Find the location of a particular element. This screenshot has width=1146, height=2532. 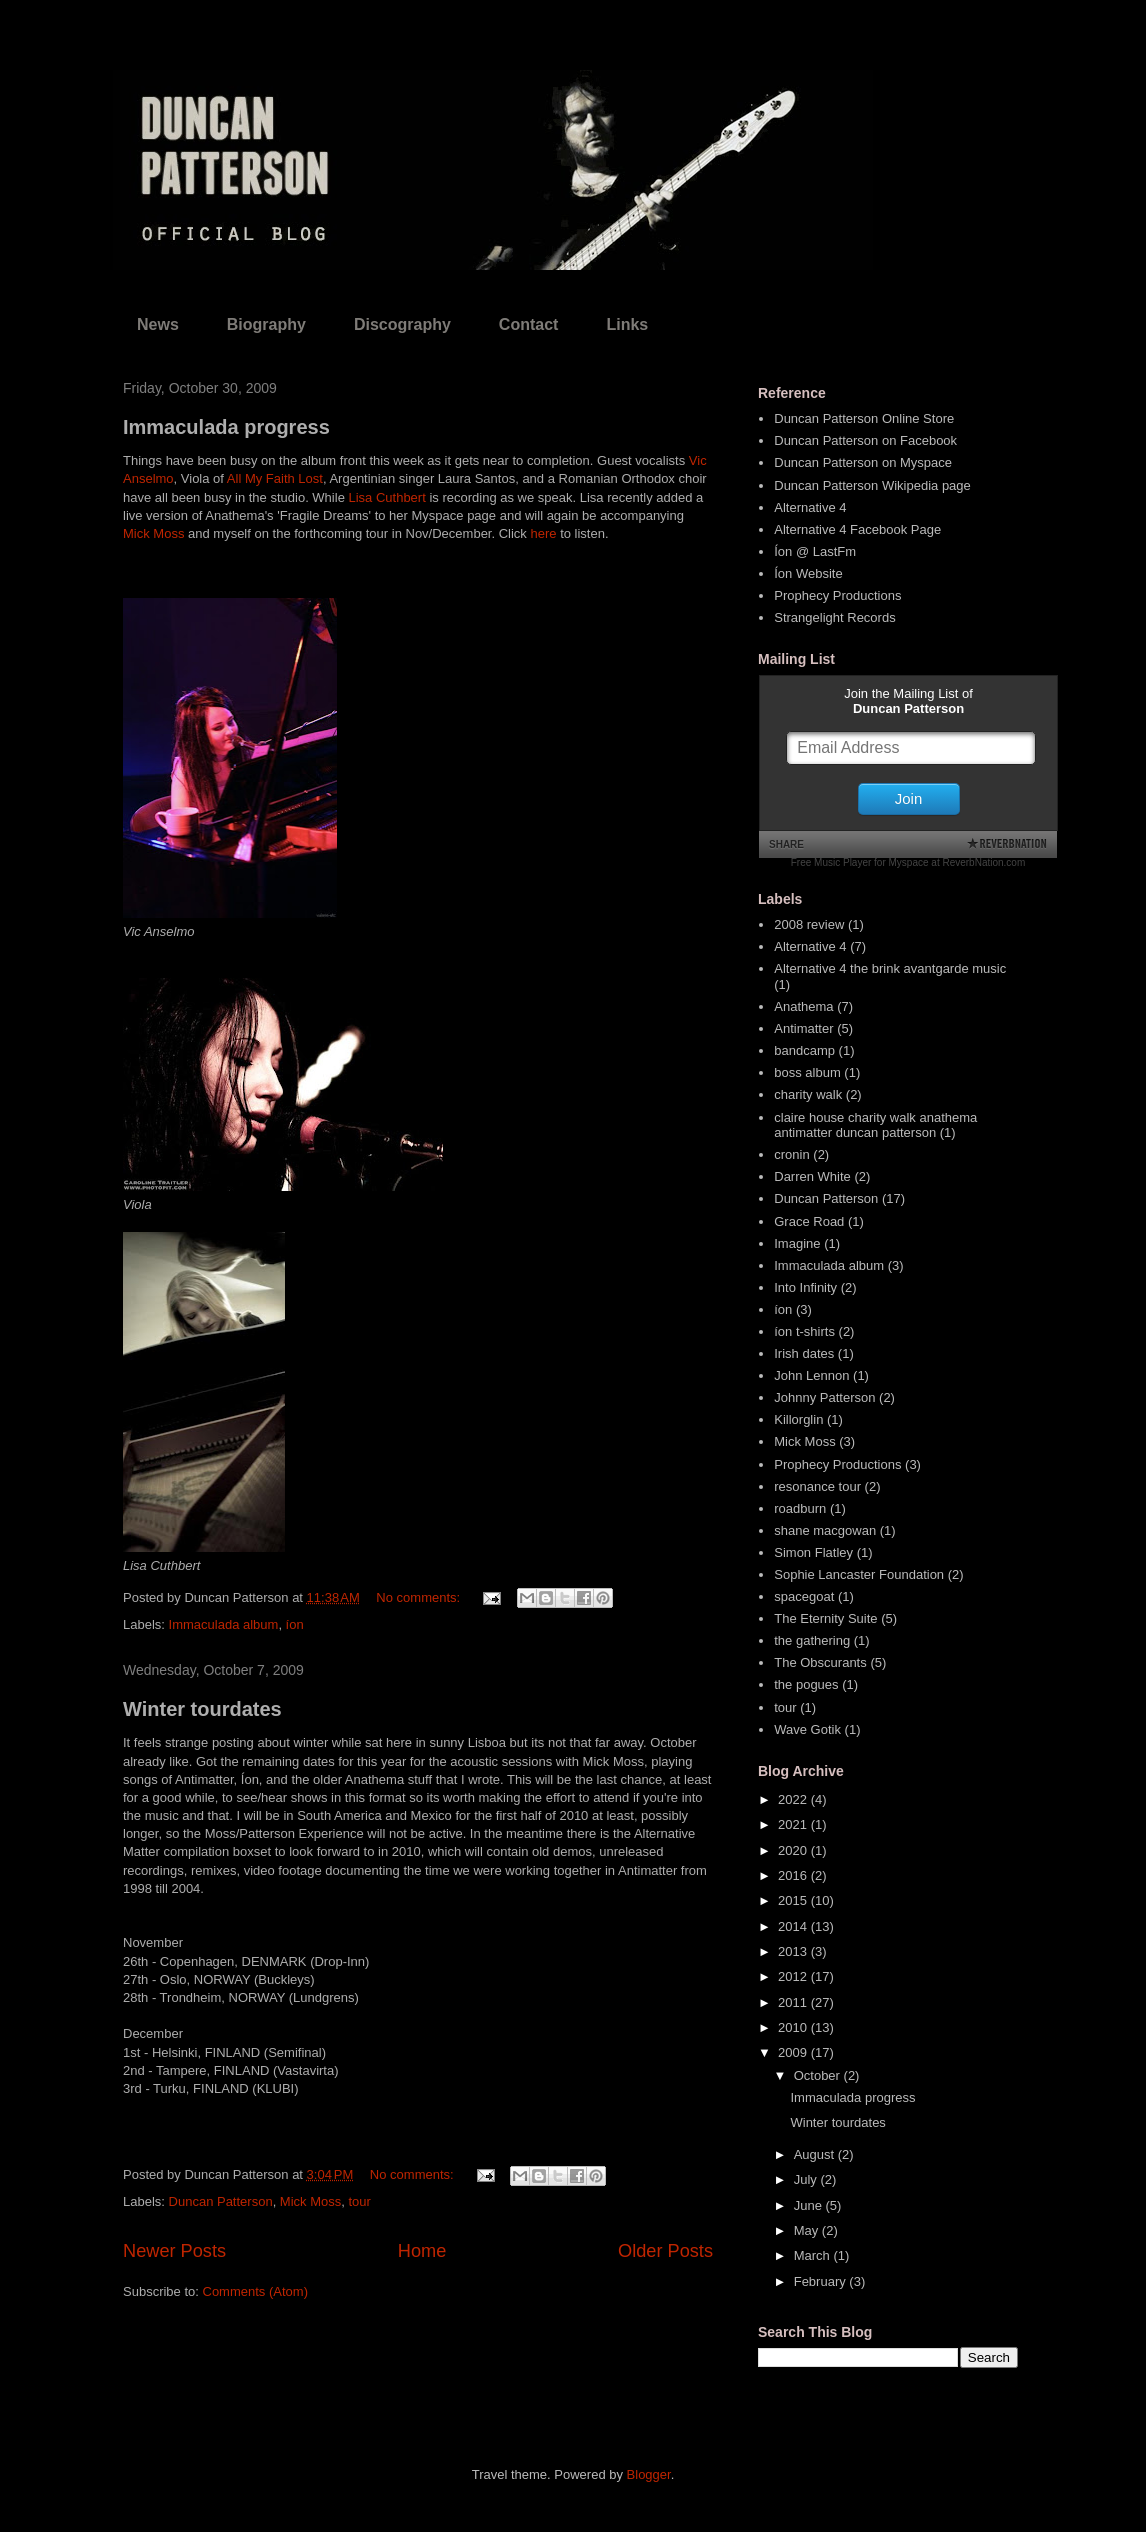

the gathering is located at coordinates (812, 1640).